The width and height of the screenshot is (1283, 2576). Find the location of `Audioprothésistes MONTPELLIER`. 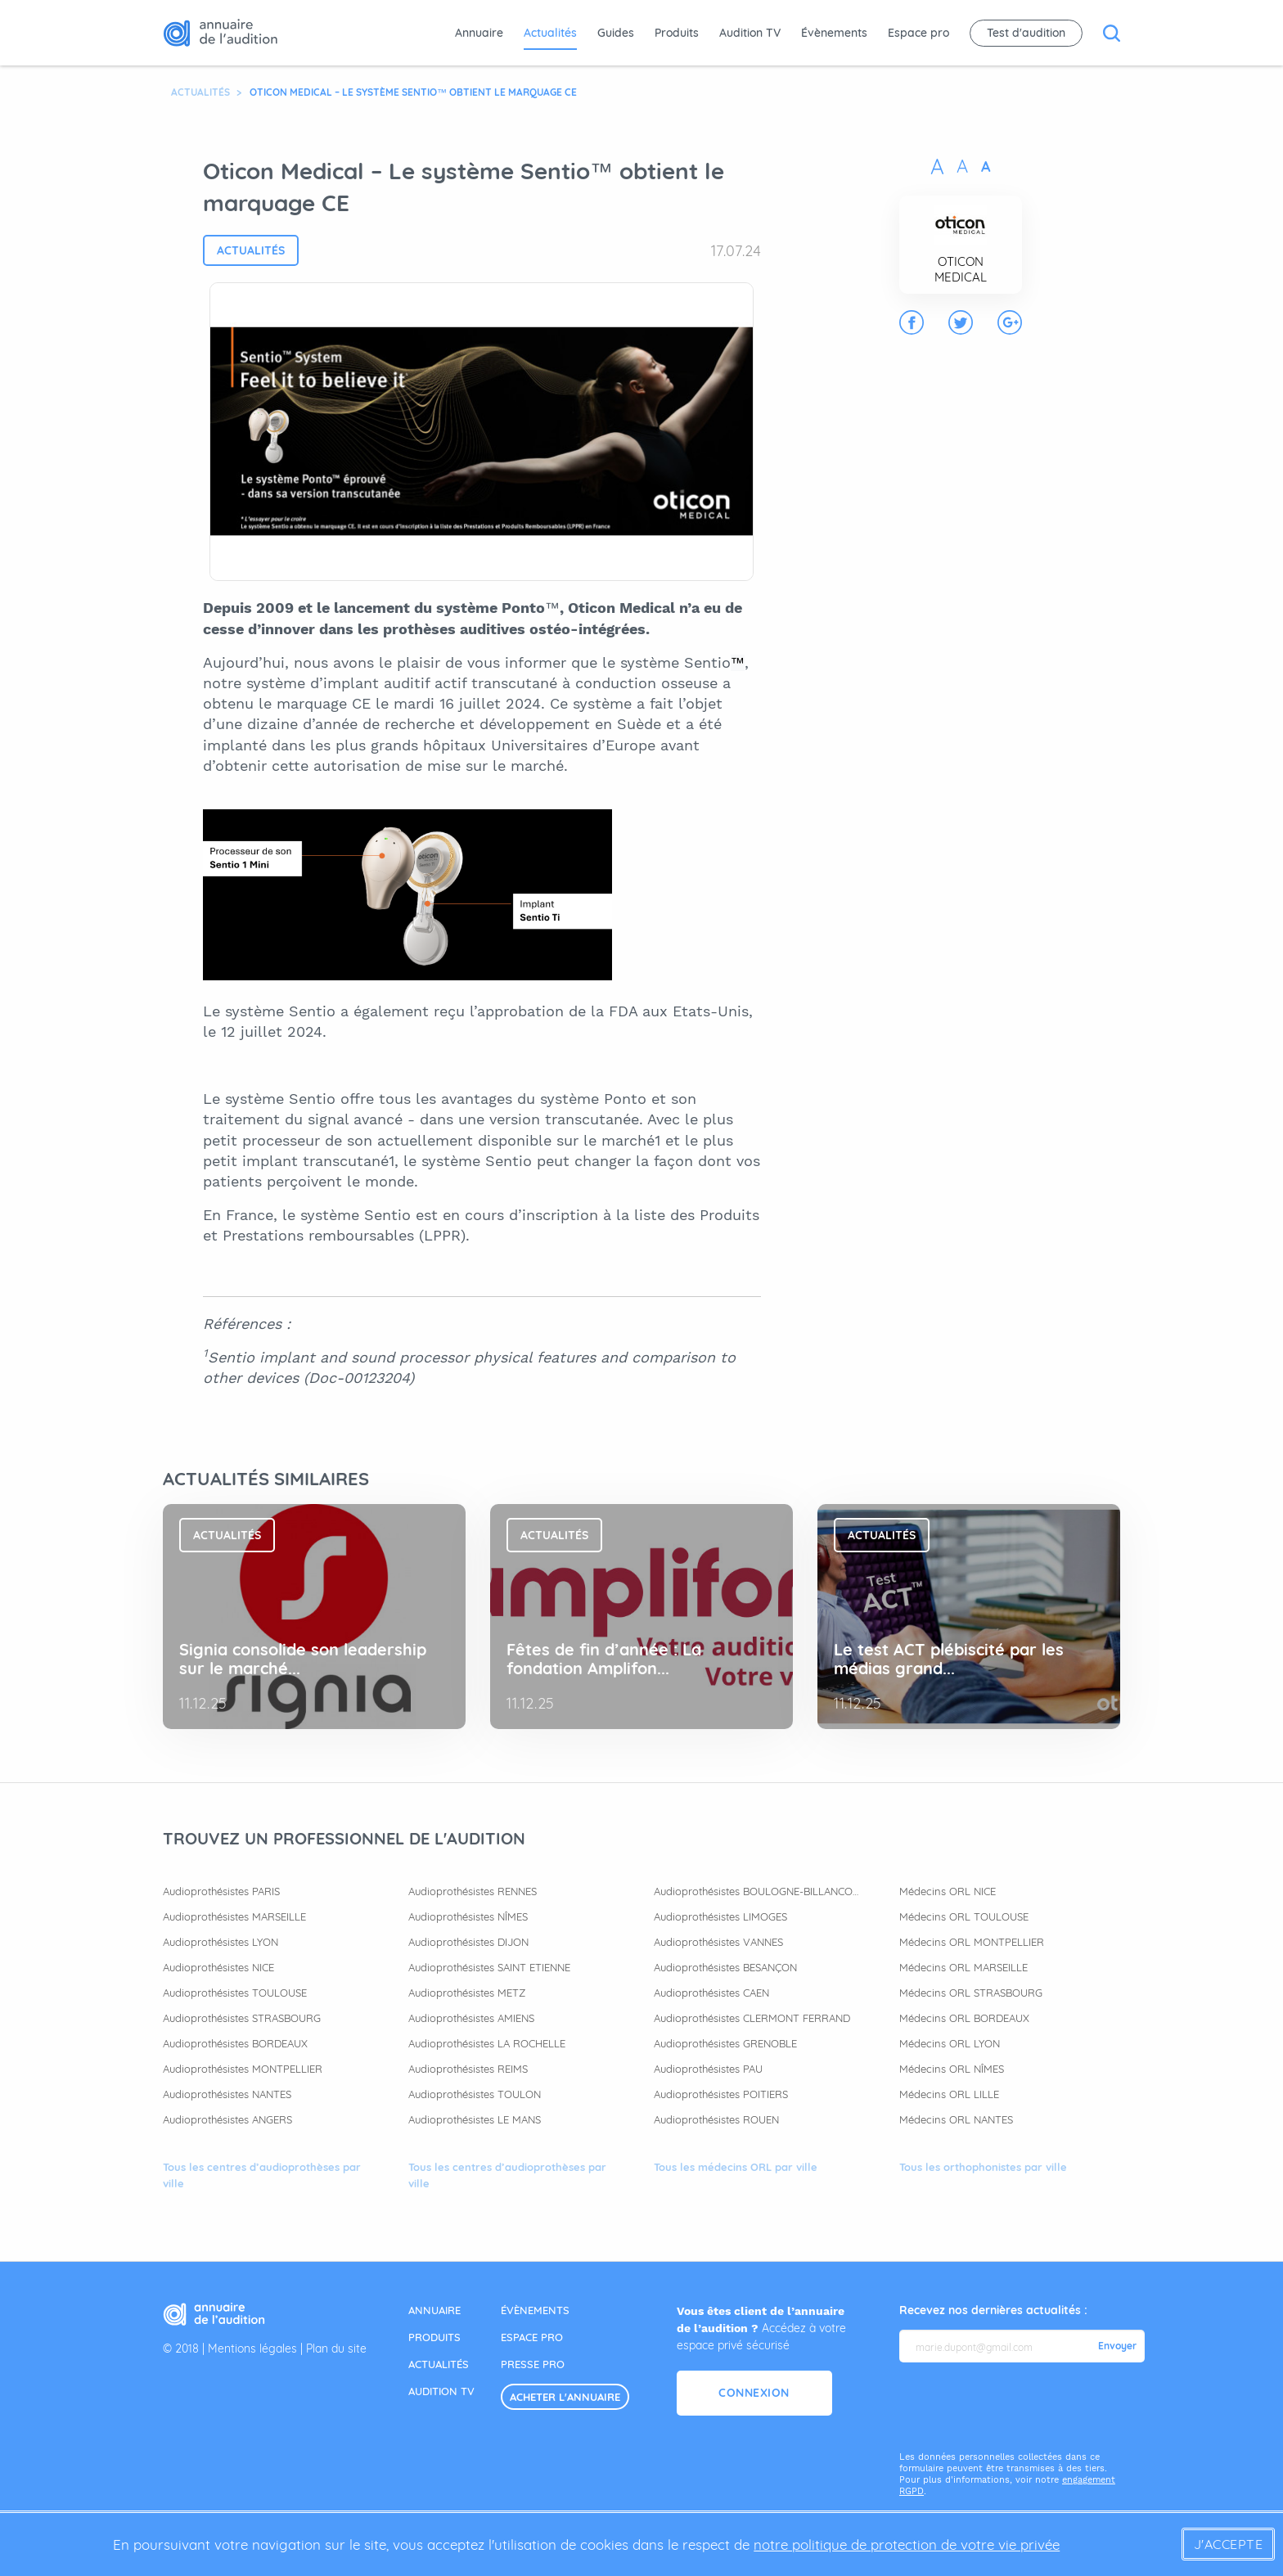

Audioprothésistes MONTPELLIER is located at coordinates (242, 2068).